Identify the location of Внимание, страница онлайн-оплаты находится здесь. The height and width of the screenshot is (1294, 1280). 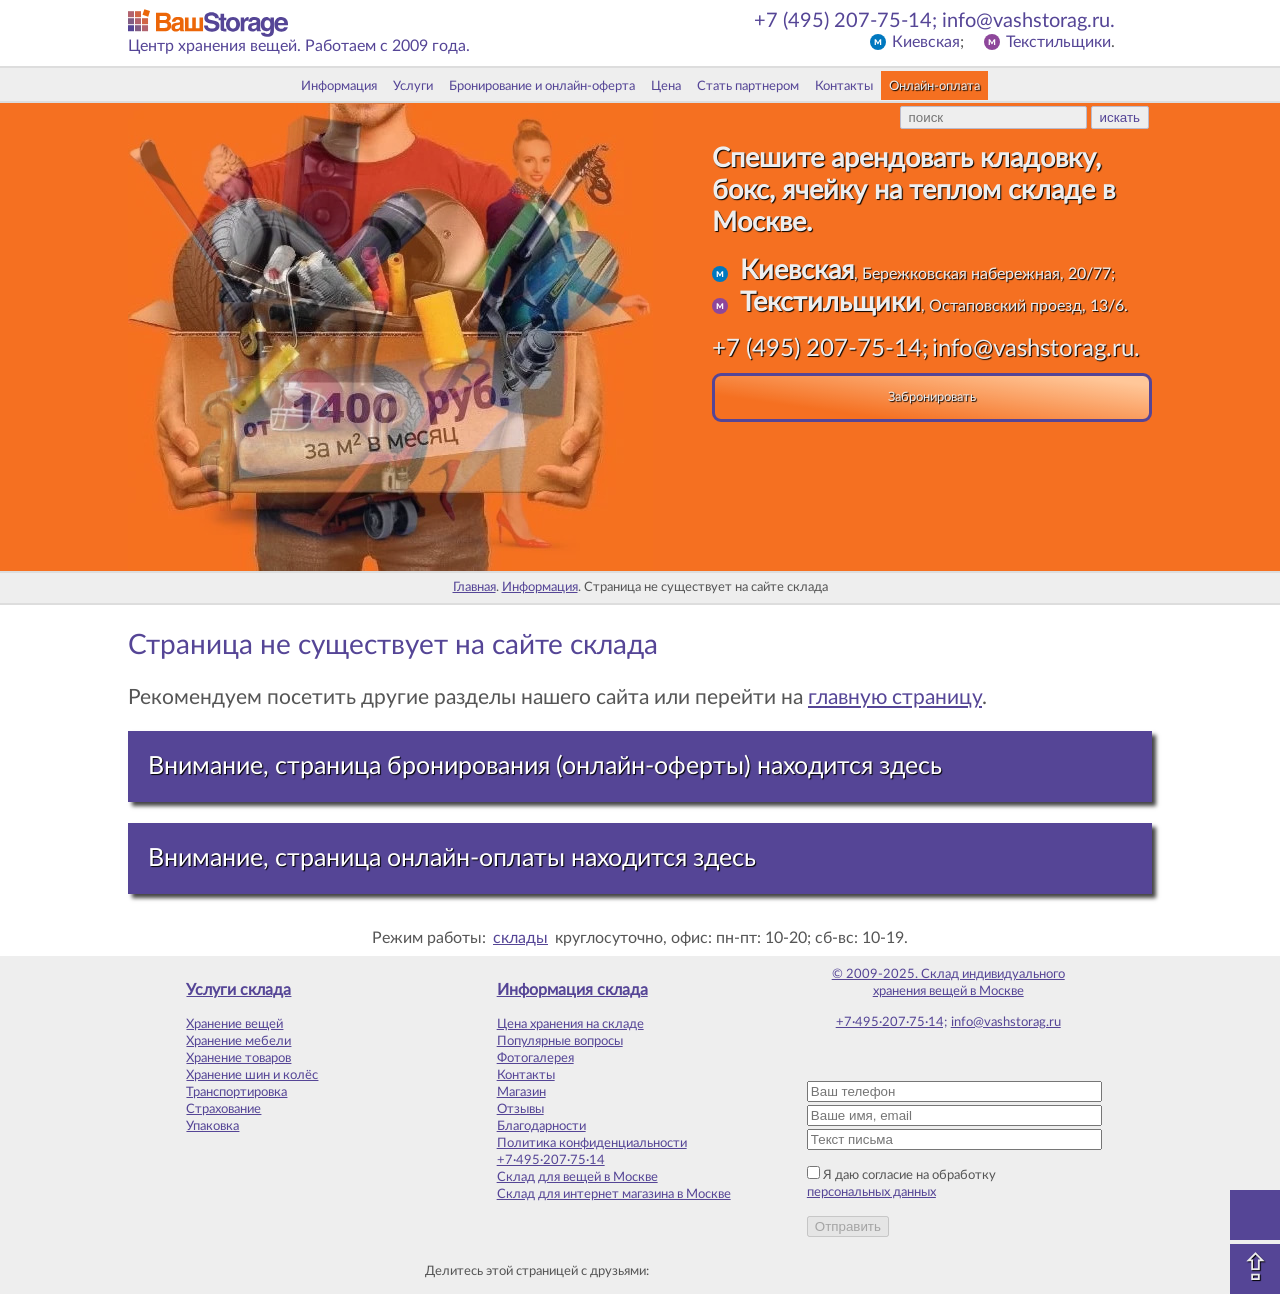
(452, 858).